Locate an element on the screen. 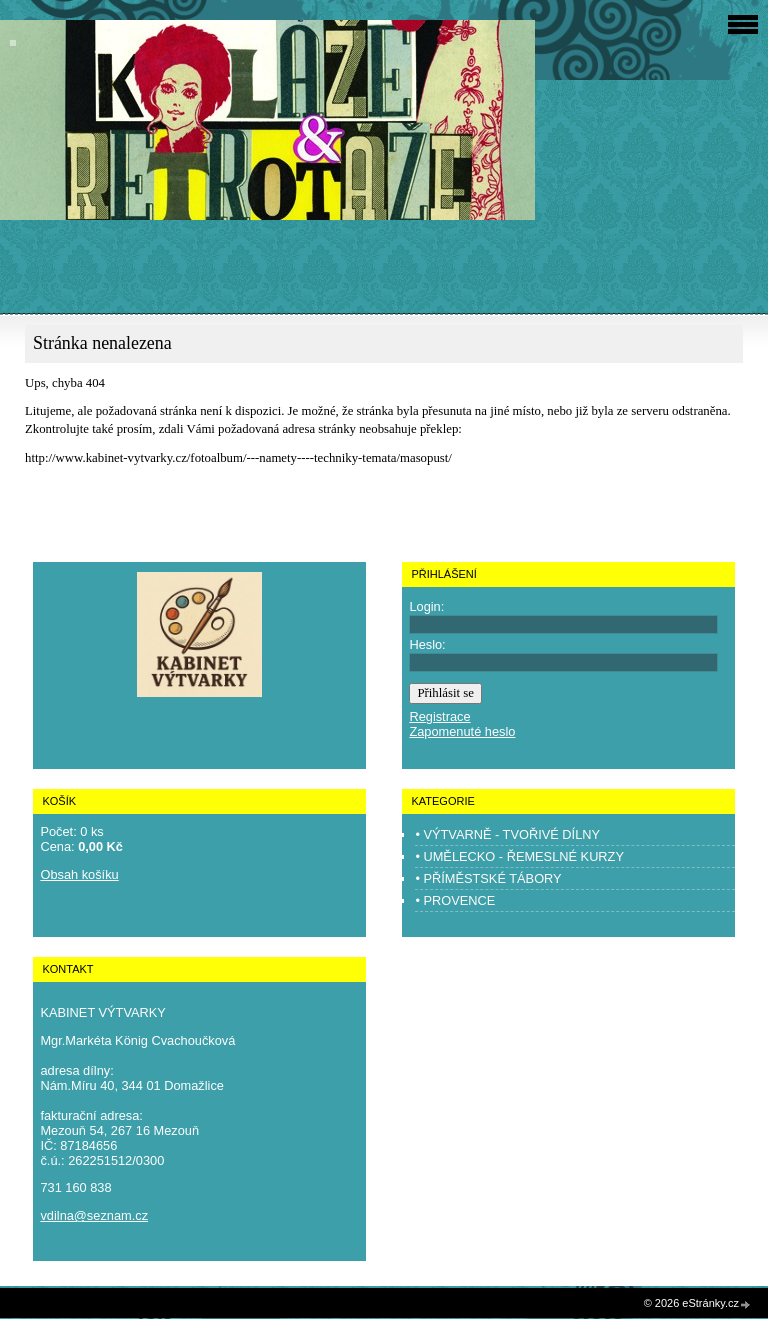 The width and height of the screenshot is (768, 1319). • PŘÍMĚSTSKÉ TÁBORY is located at coordinates (488, 878).